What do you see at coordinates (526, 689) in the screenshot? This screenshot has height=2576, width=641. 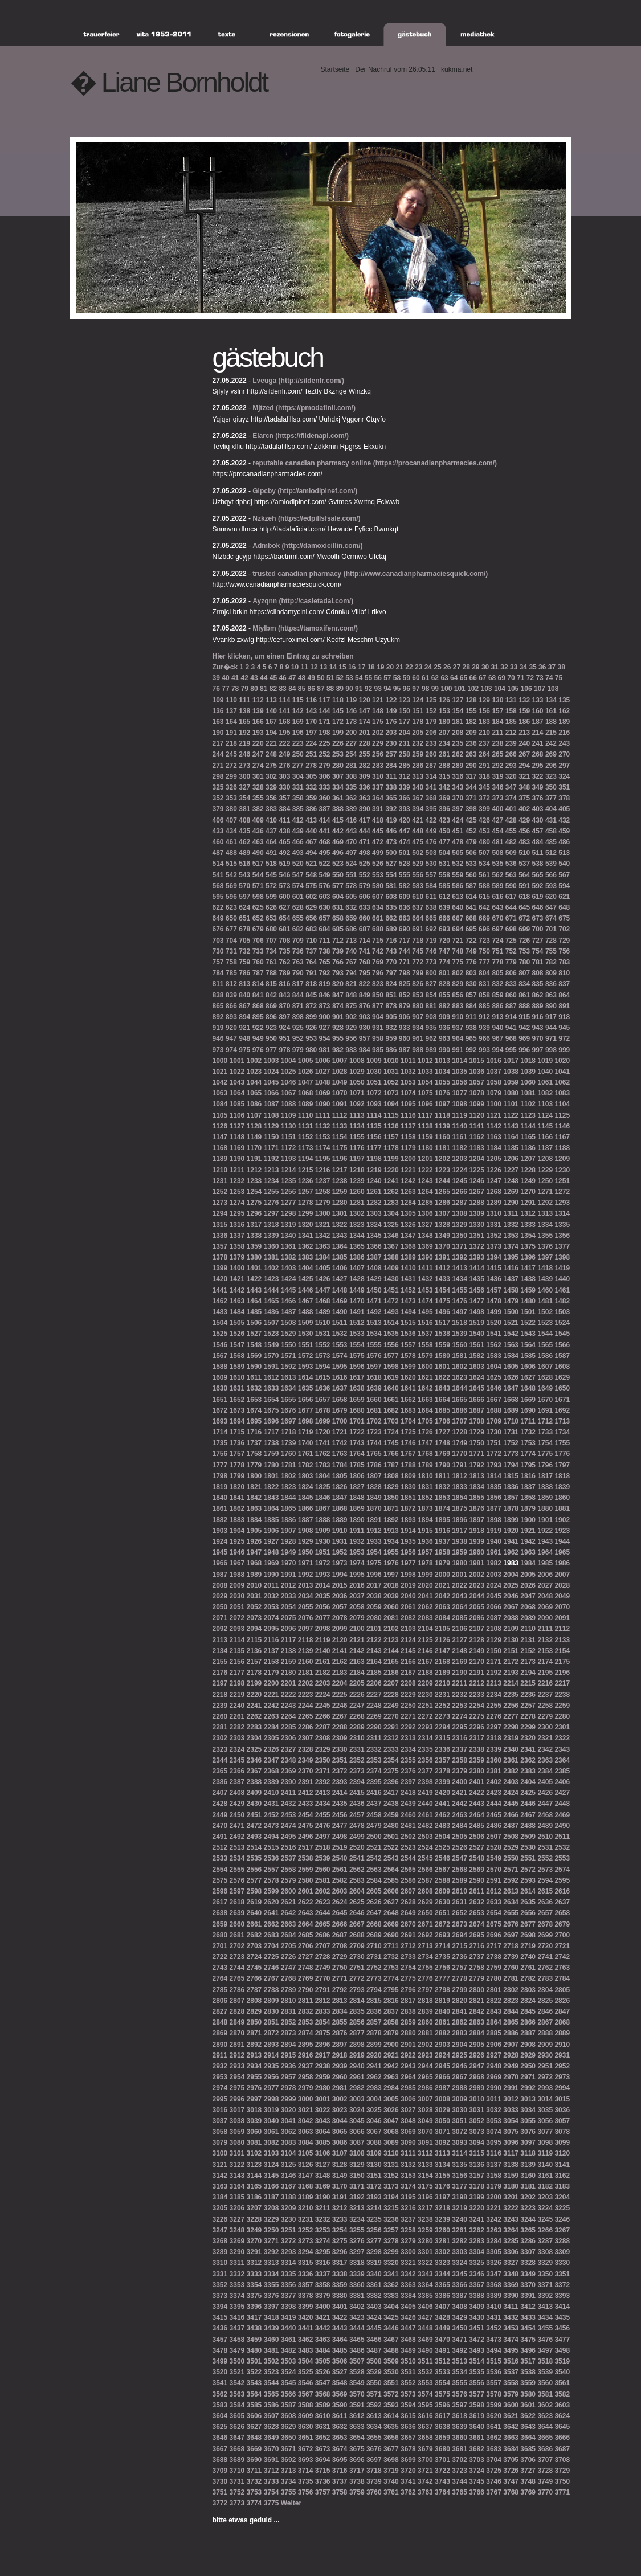 I see `106` at bounding box center [526, 689].